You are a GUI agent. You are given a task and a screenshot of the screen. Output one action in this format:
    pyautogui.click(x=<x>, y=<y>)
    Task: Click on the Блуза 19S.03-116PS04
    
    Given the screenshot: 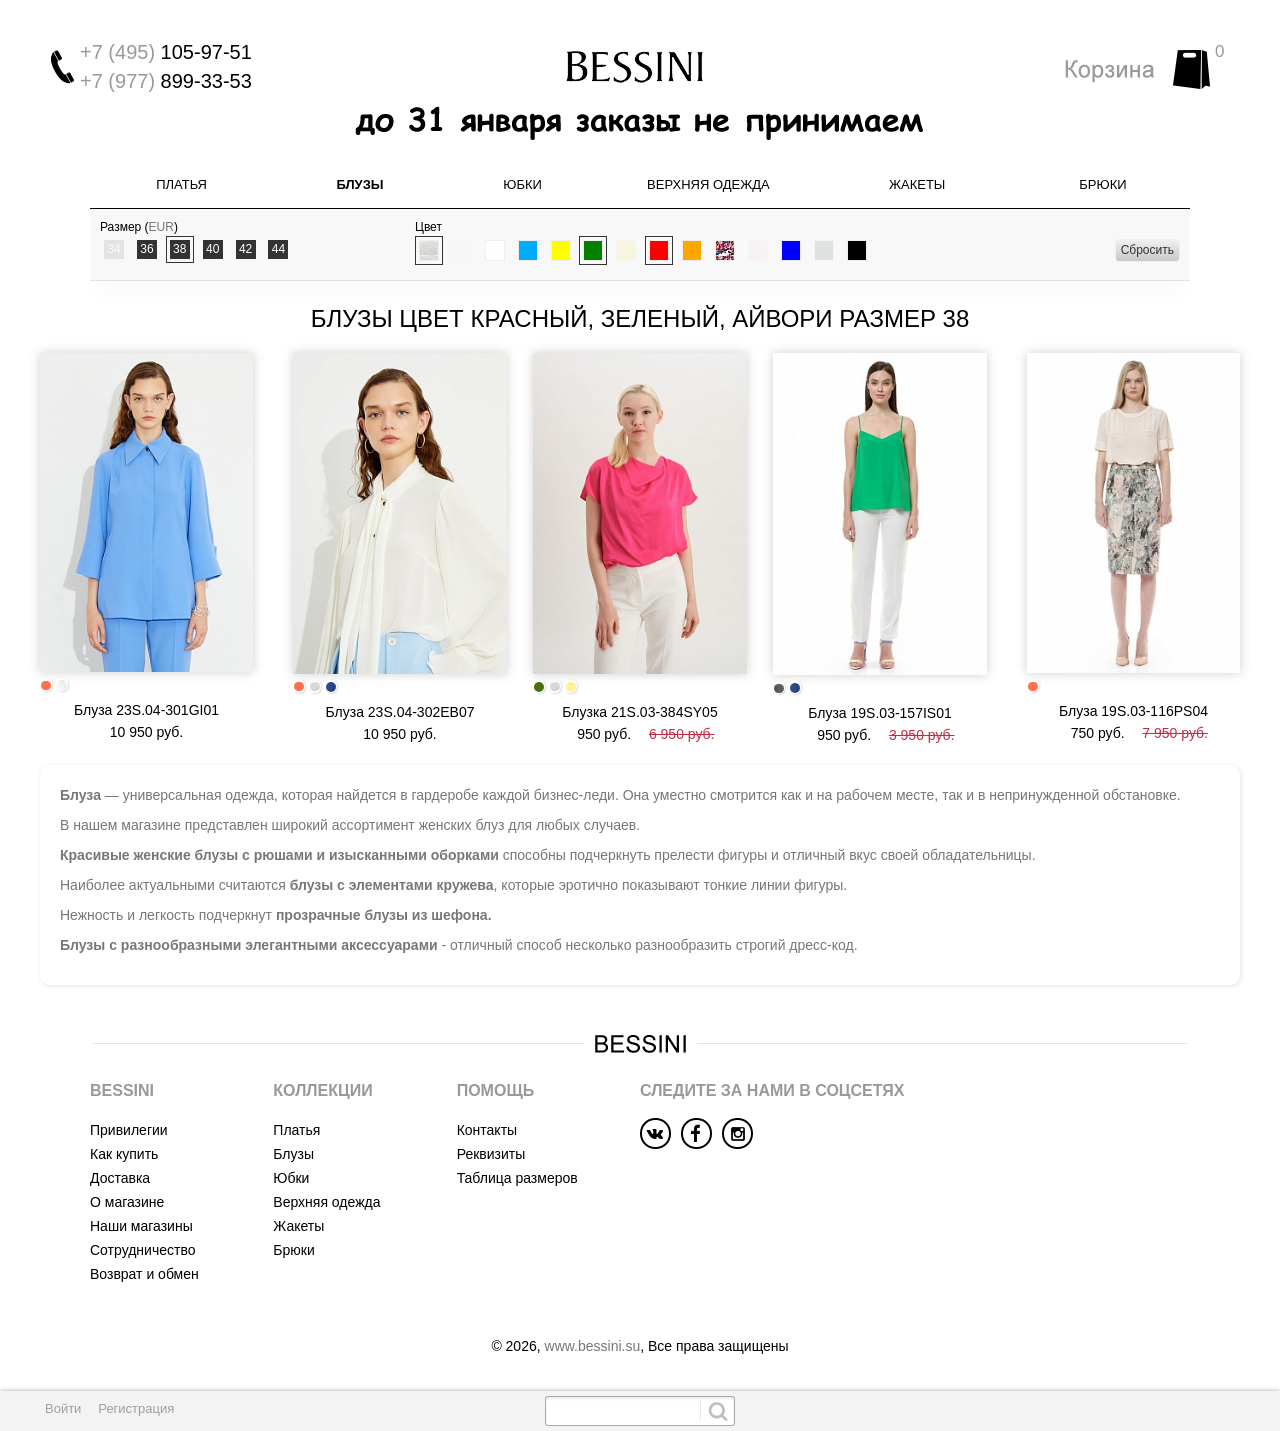 What is the action you would take?
    pyautogui.click(x=1133, y=711)
    